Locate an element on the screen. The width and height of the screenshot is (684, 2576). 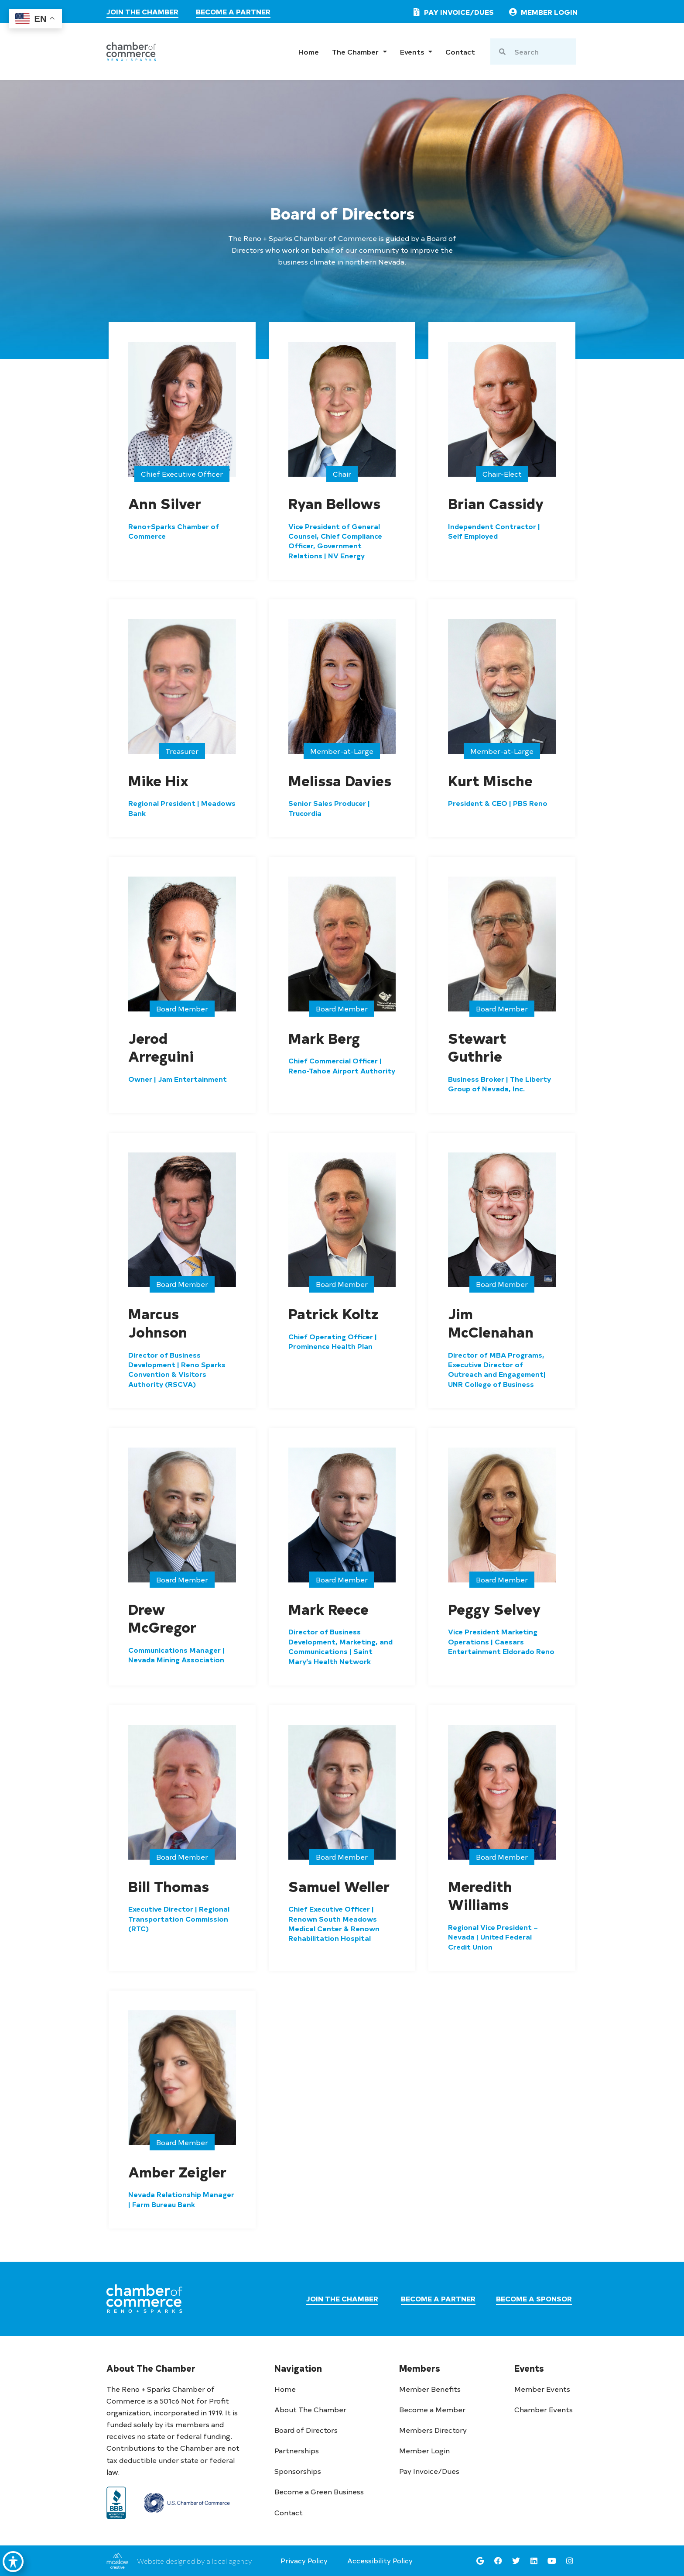
[join the chamber] is located at coordinates (142, 13).